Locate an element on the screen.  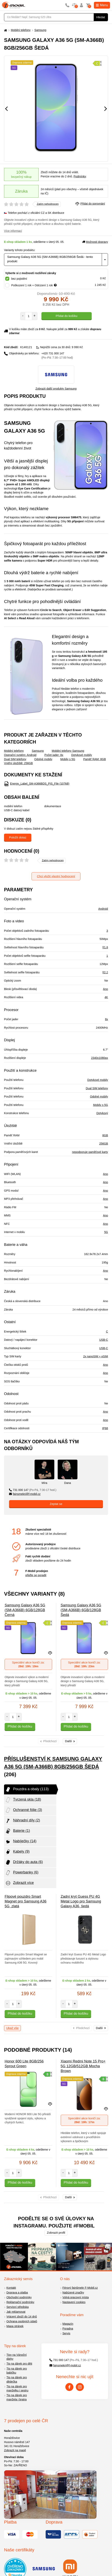
f/1.8 is located at coordinates (105, 947).